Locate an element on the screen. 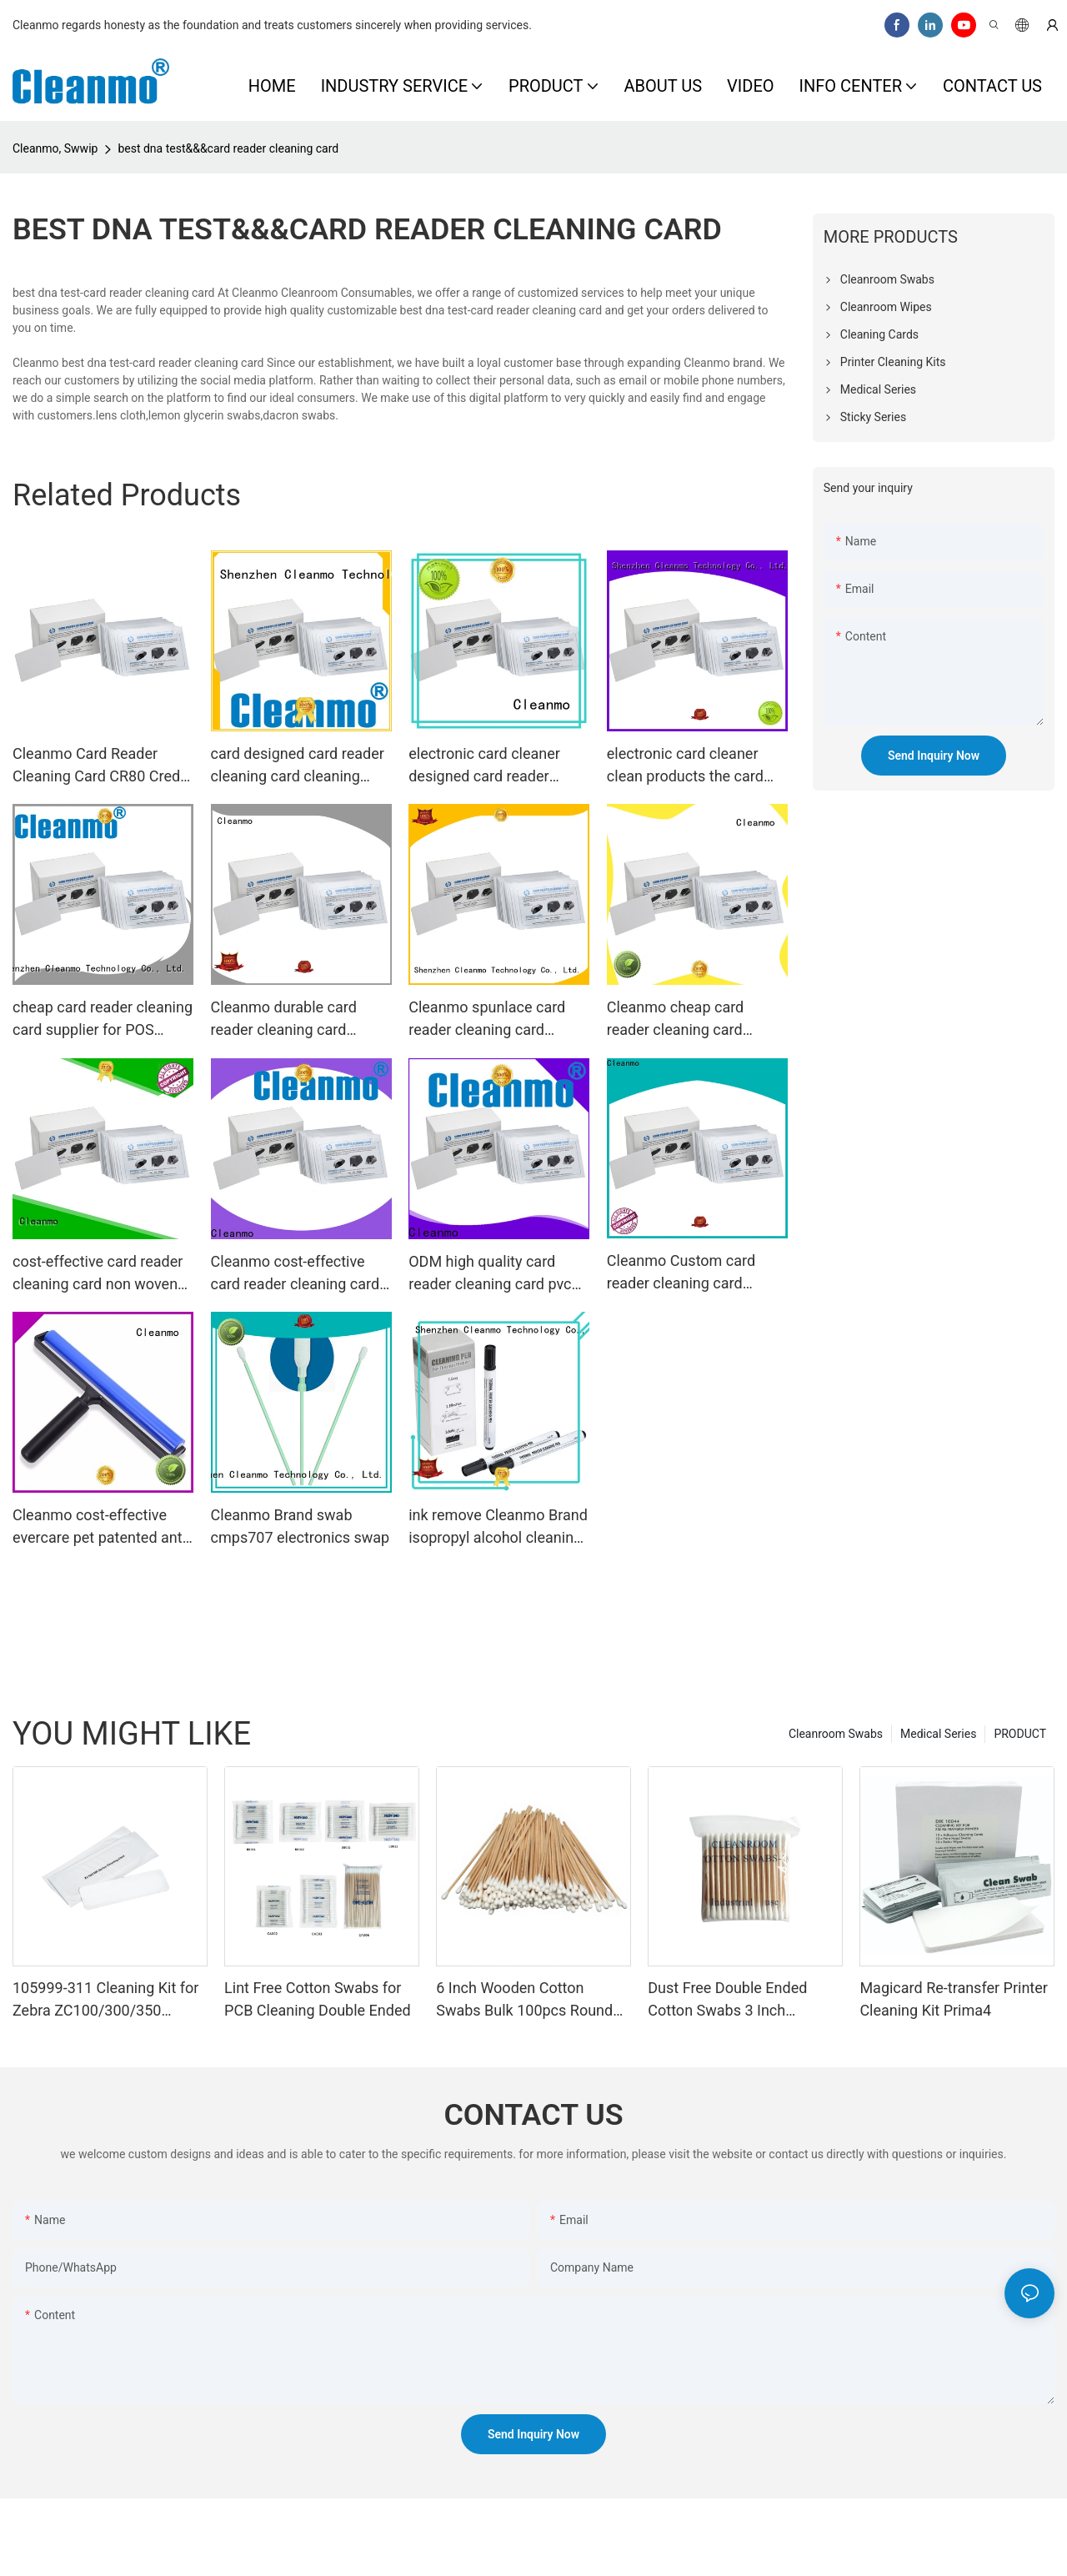 The height and width of the screenshot is (2576, 1067). Magicard Re-transfer Printer Cleaning Kit Prima4 is located at coordinates (953, 1999).